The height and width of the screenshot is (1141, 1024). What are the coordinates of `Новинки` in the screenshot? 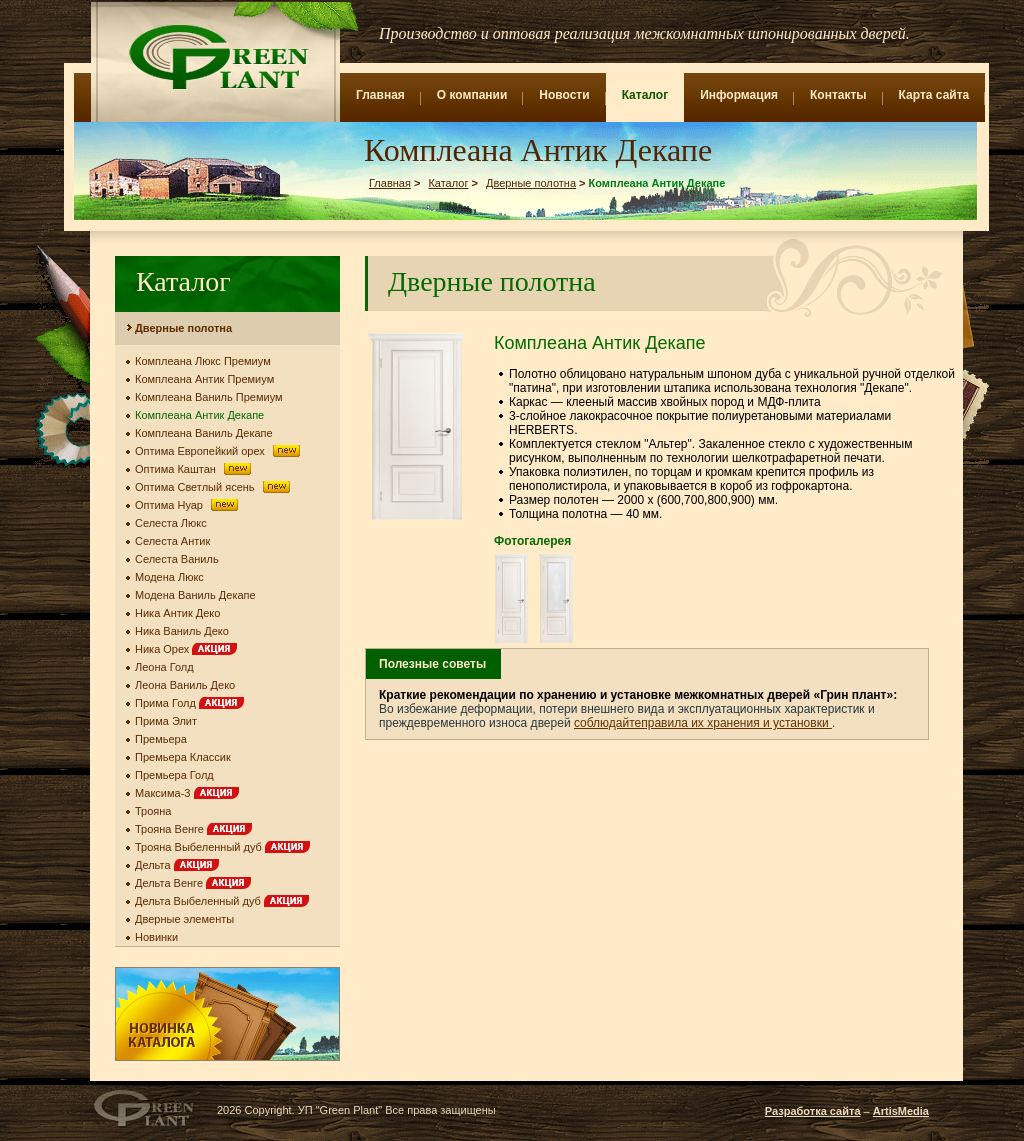 It's located at (156, 937).